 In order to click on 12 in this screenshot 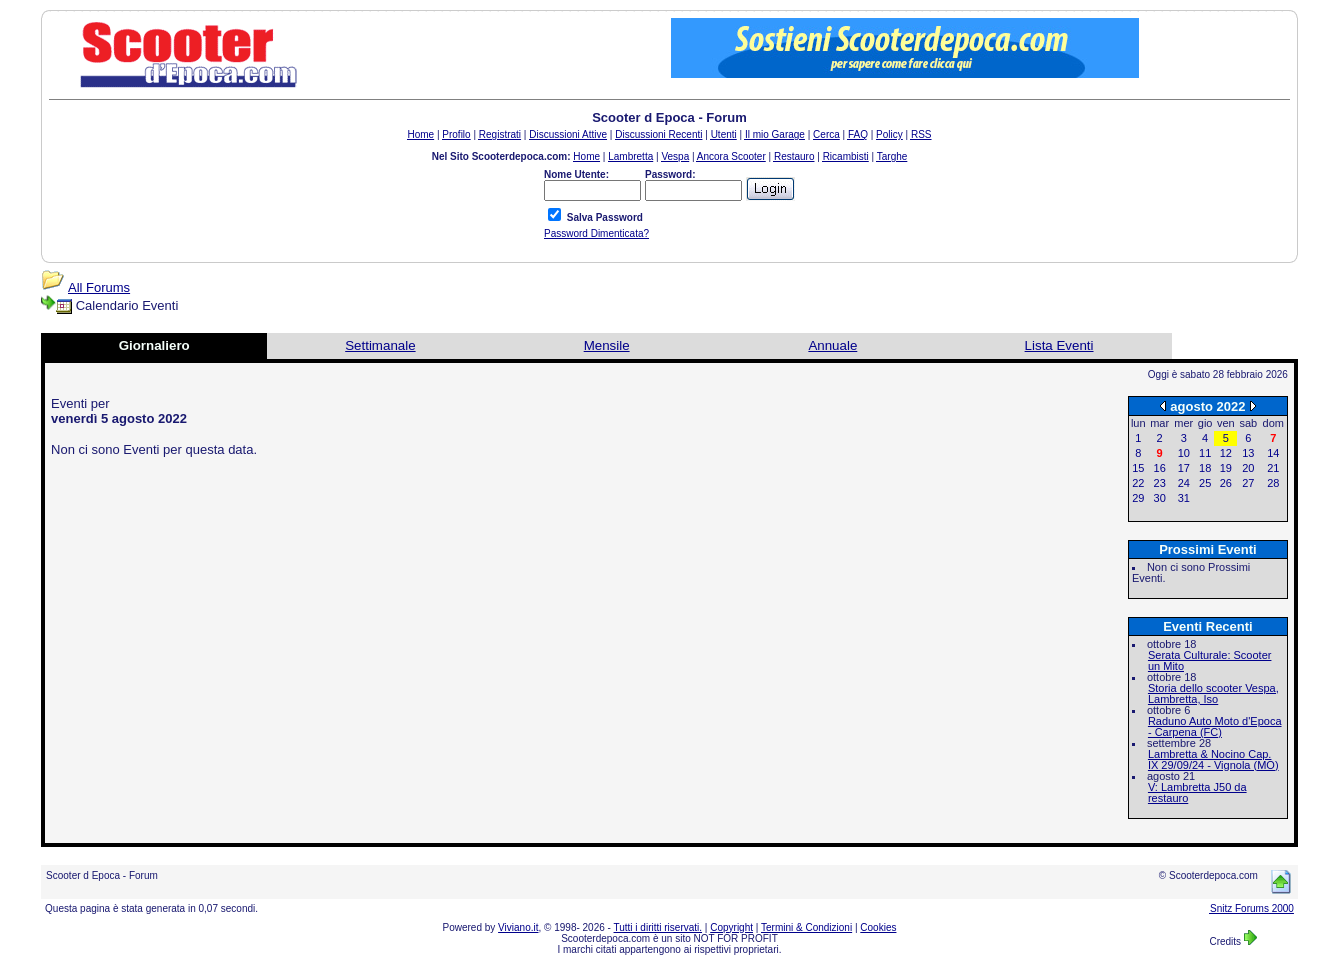, I will do `click(1226, 453)`.